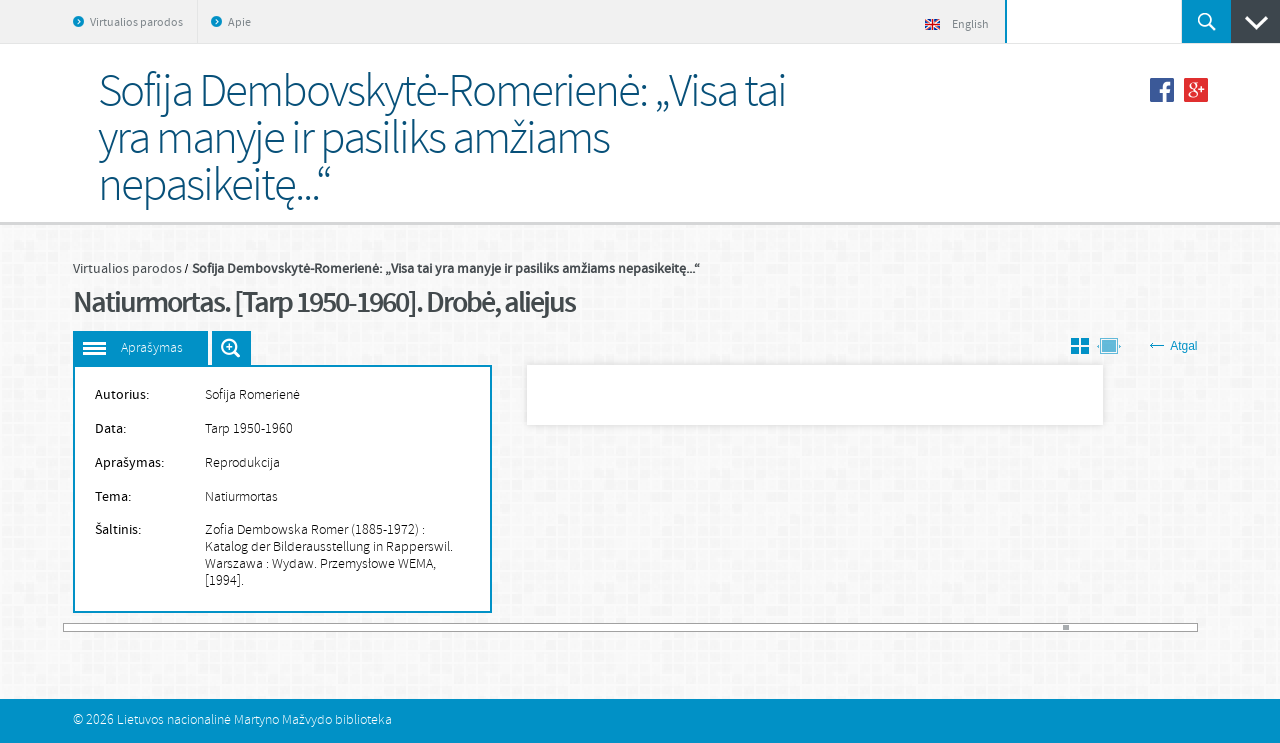 The image size is (1280, 743). I want to click on 115, so click(775, 627).